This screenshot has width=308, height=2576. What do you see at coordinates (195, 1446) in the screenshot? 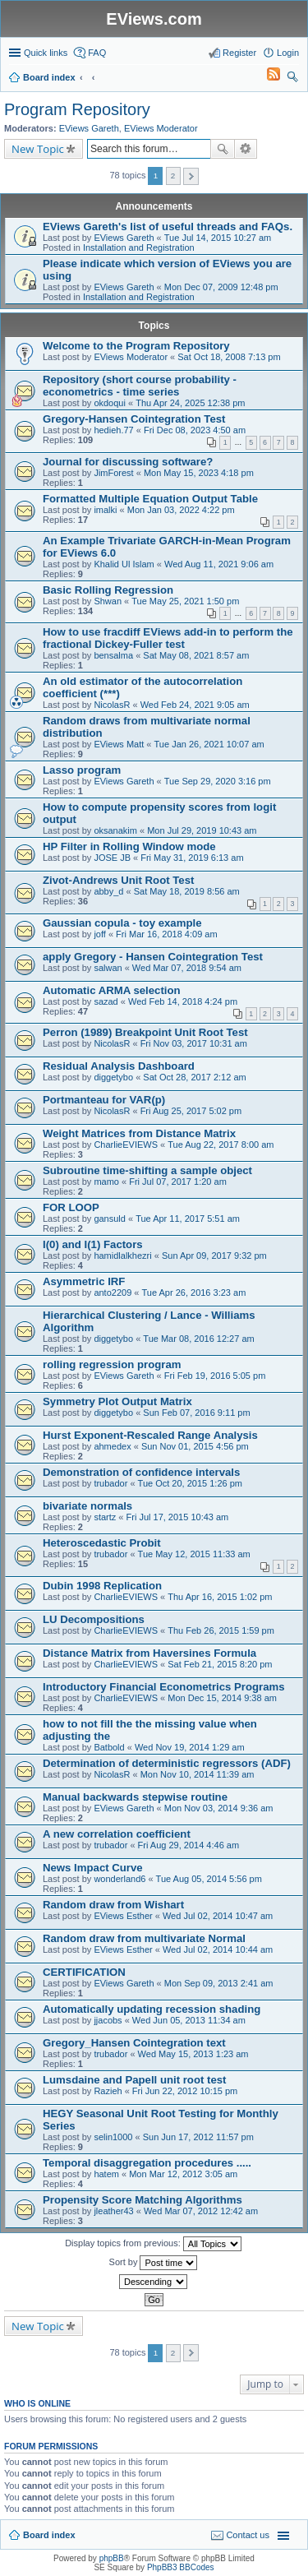
I see `Sun Nov 01, 2015 4:56 pm` at bounding box center [195, 1446].